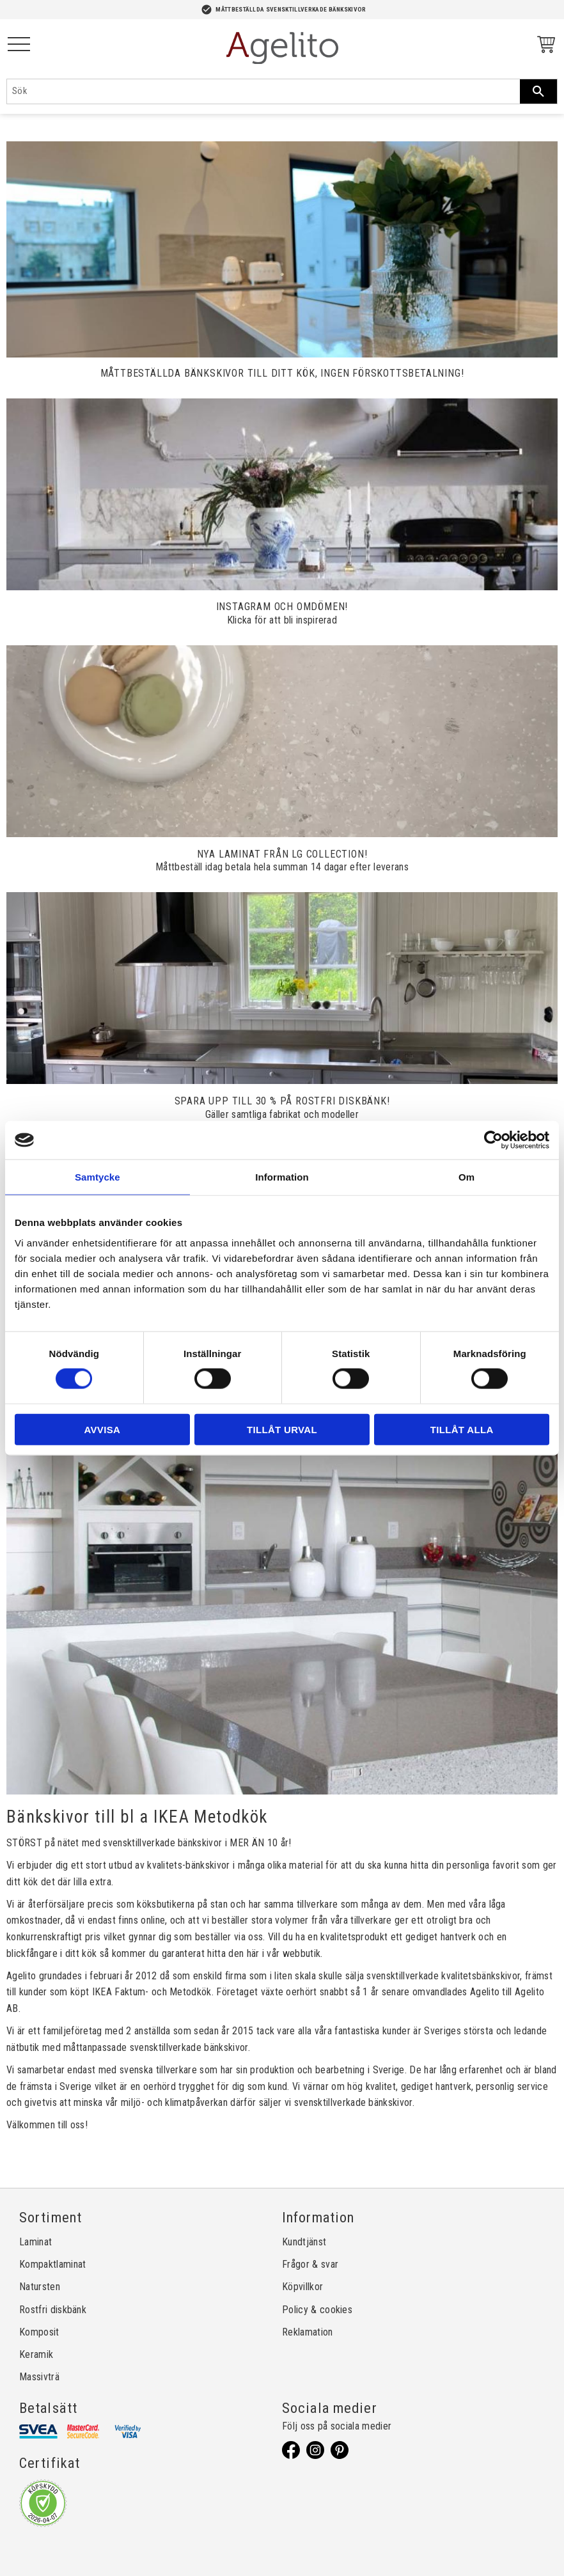 The width and height of the screenshot is (564, 2576). What do you see at coordinates (282, 1429) in the screenshot?
I see `Tillåt urval` at bounding box center [282, 1429].